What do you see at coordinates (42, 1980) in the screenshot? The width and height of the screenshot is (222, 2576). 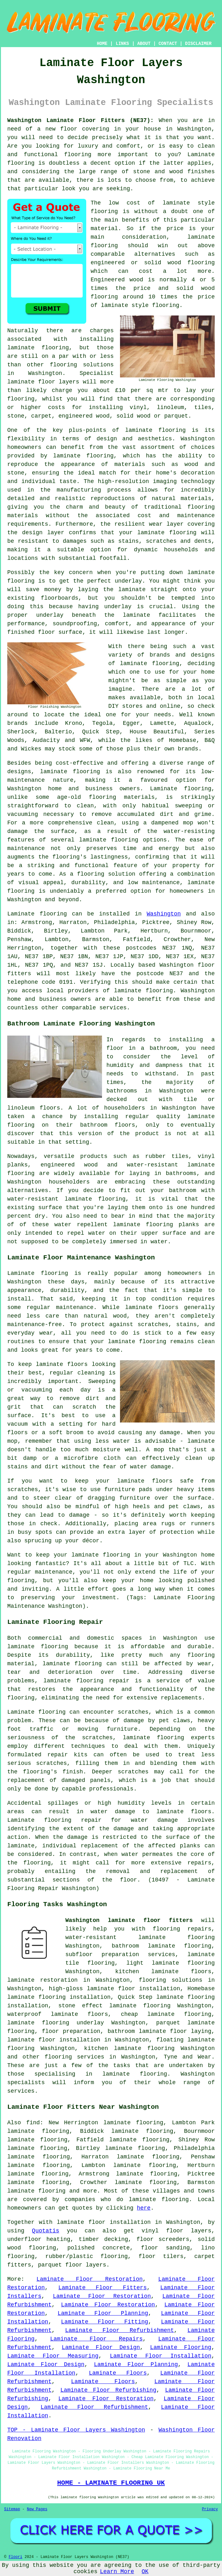 I see `laminate restoration` at bounding box center [42, 1980].